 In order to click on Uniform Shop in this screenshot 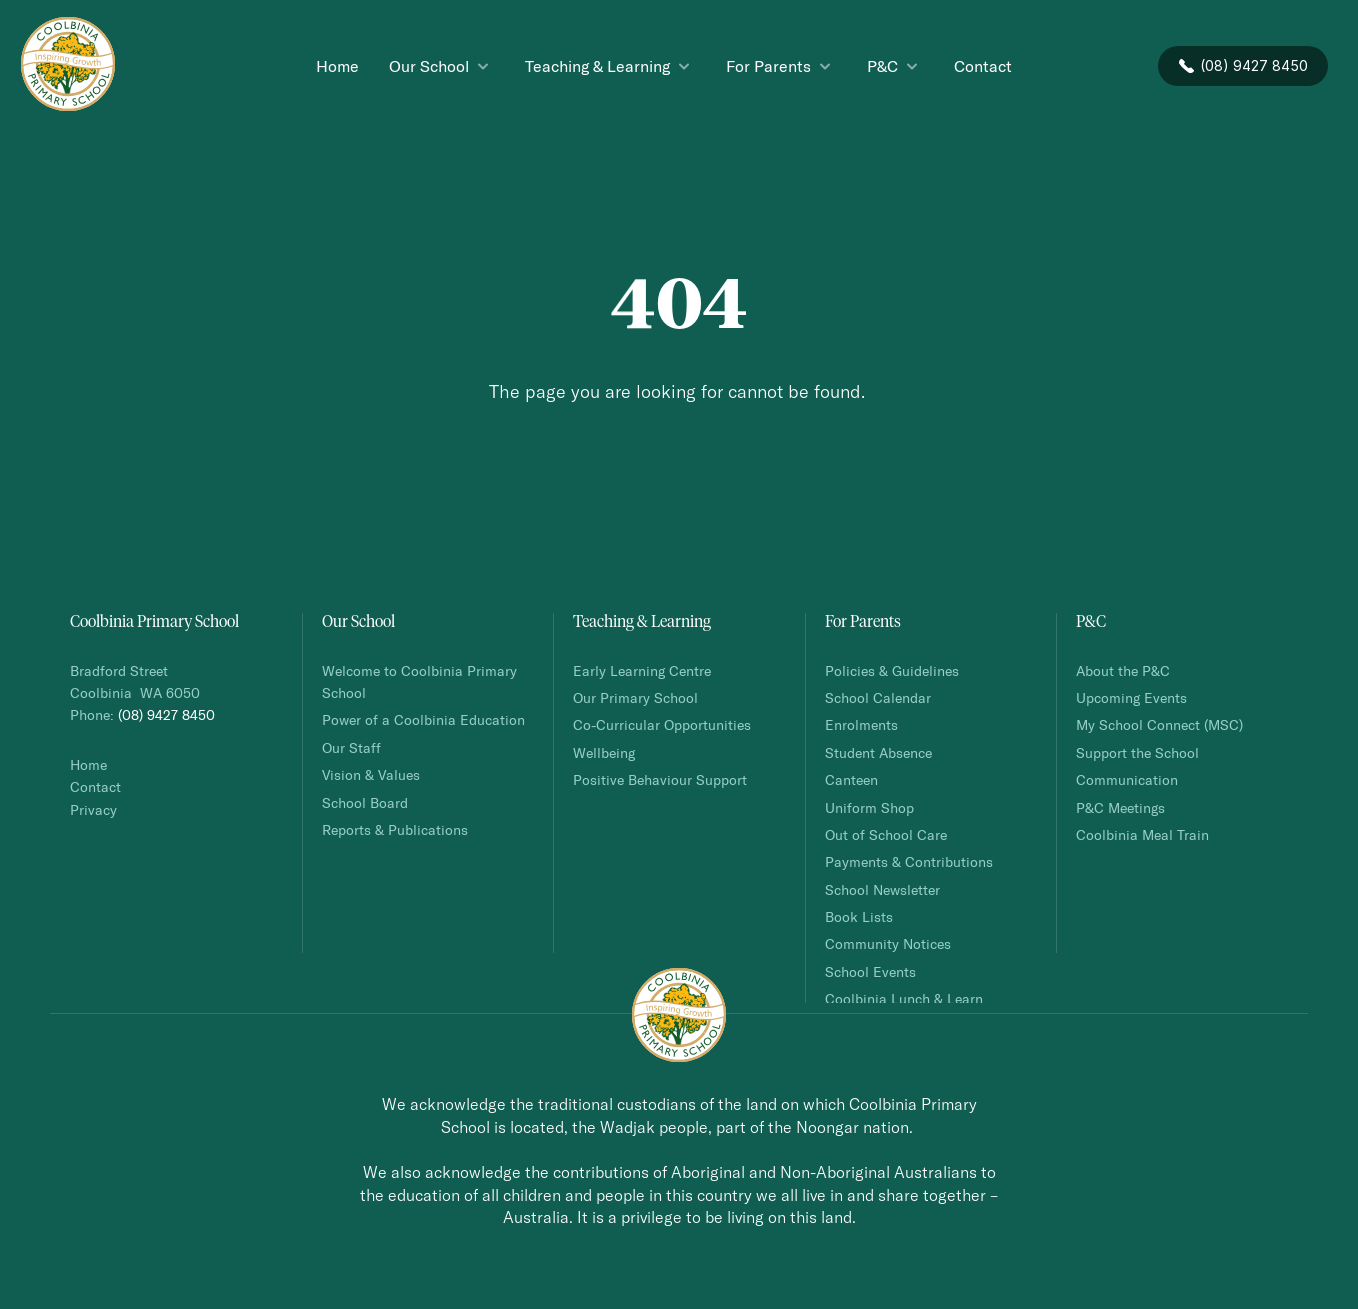, I will do `click(869, 807)`.